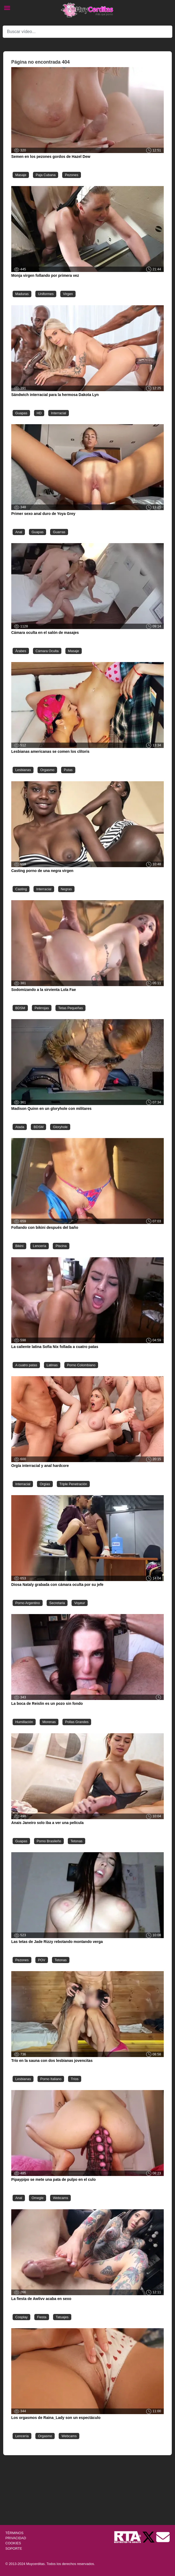 Image resolution: width=175 pixels, height=2576 pixels. Describe the element at coordinates (68, 770) in the screenshot. I see `Putas` at that location.